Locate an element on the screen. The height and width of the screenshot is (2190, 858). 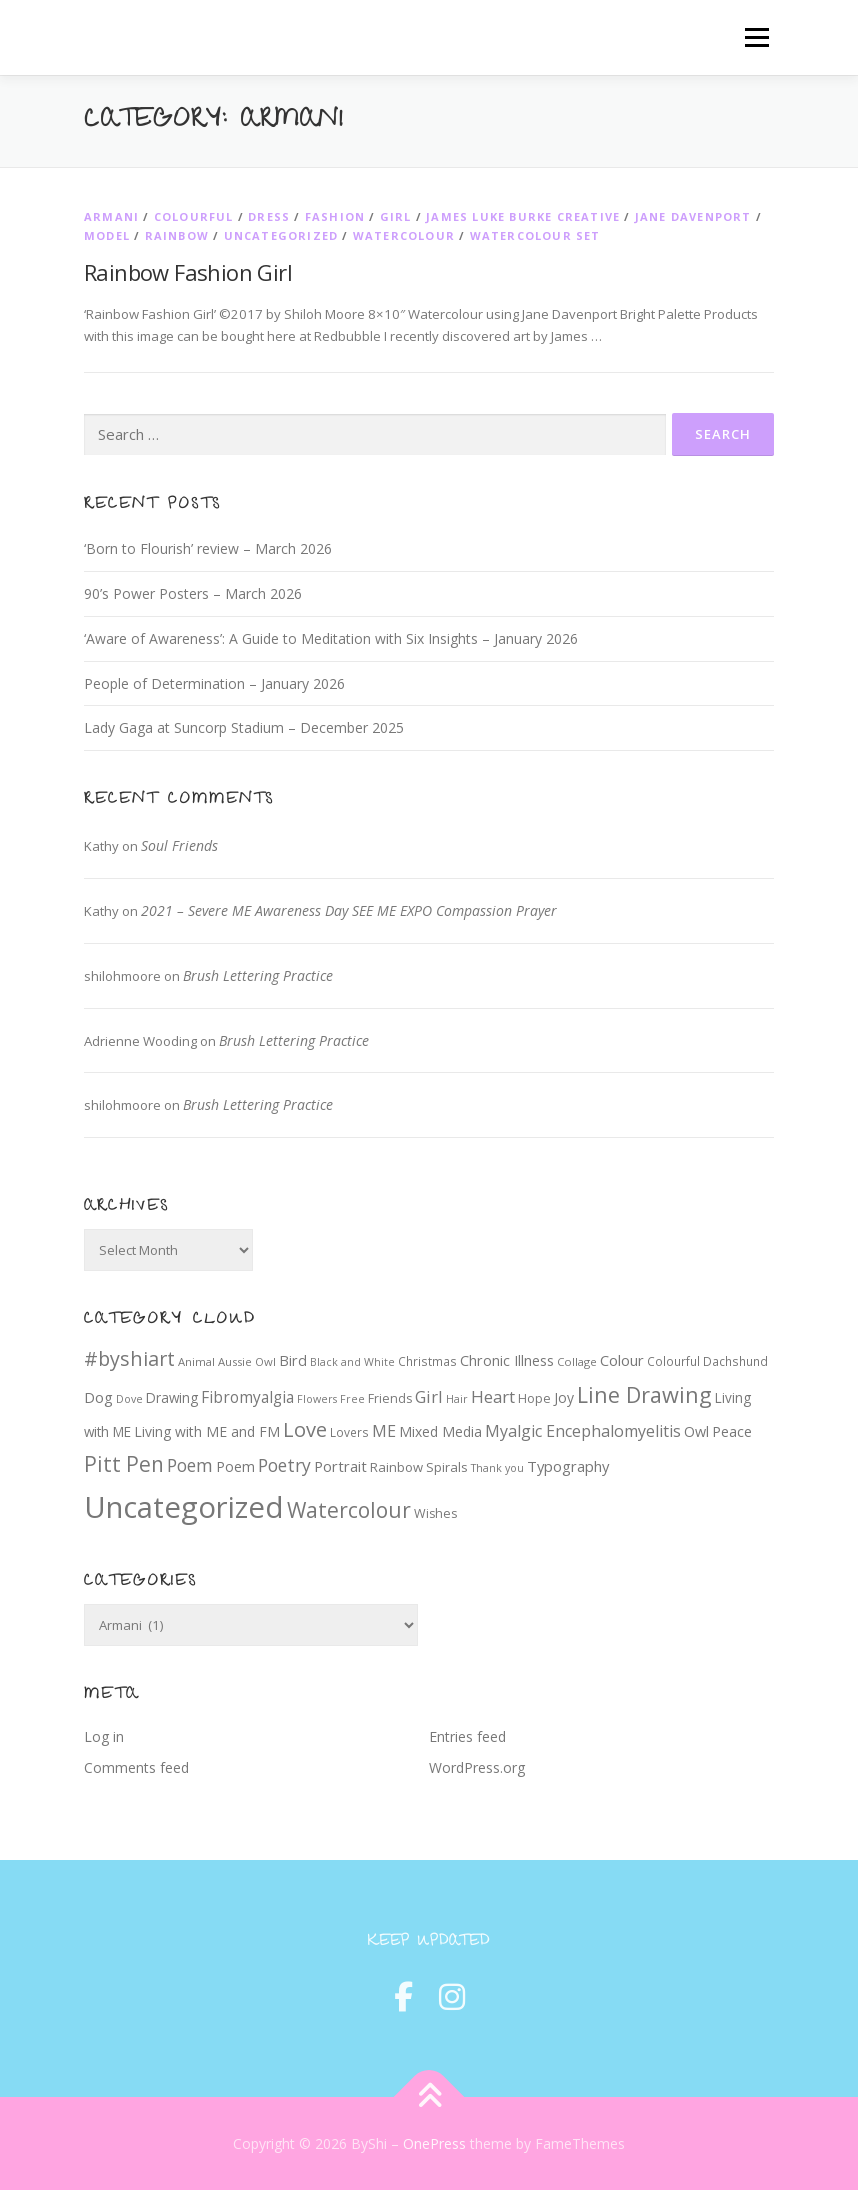
Wishes [Wishes (9 items)] is located at coordinates (435, 1513).